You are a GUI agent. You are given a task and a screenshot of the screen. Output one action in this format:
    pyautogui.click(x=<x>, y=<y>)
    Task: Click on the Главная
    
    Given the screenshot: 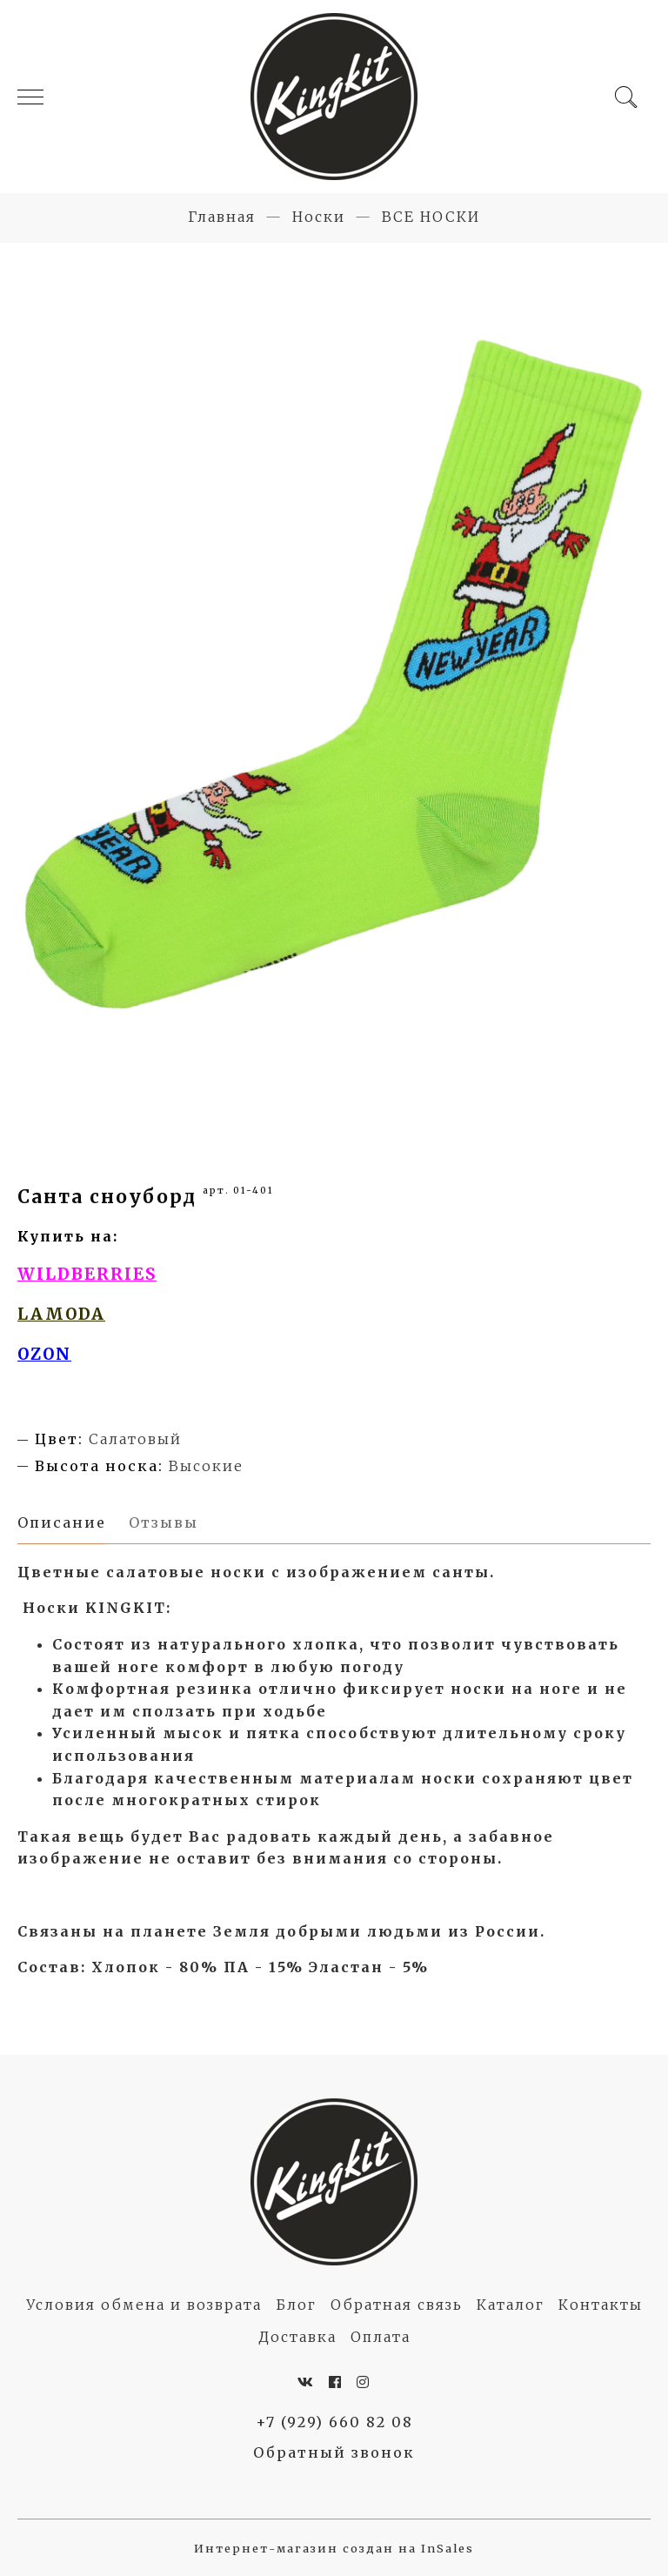 What is the action you would take?
    pyautogui.click(x=222, y=216)
    